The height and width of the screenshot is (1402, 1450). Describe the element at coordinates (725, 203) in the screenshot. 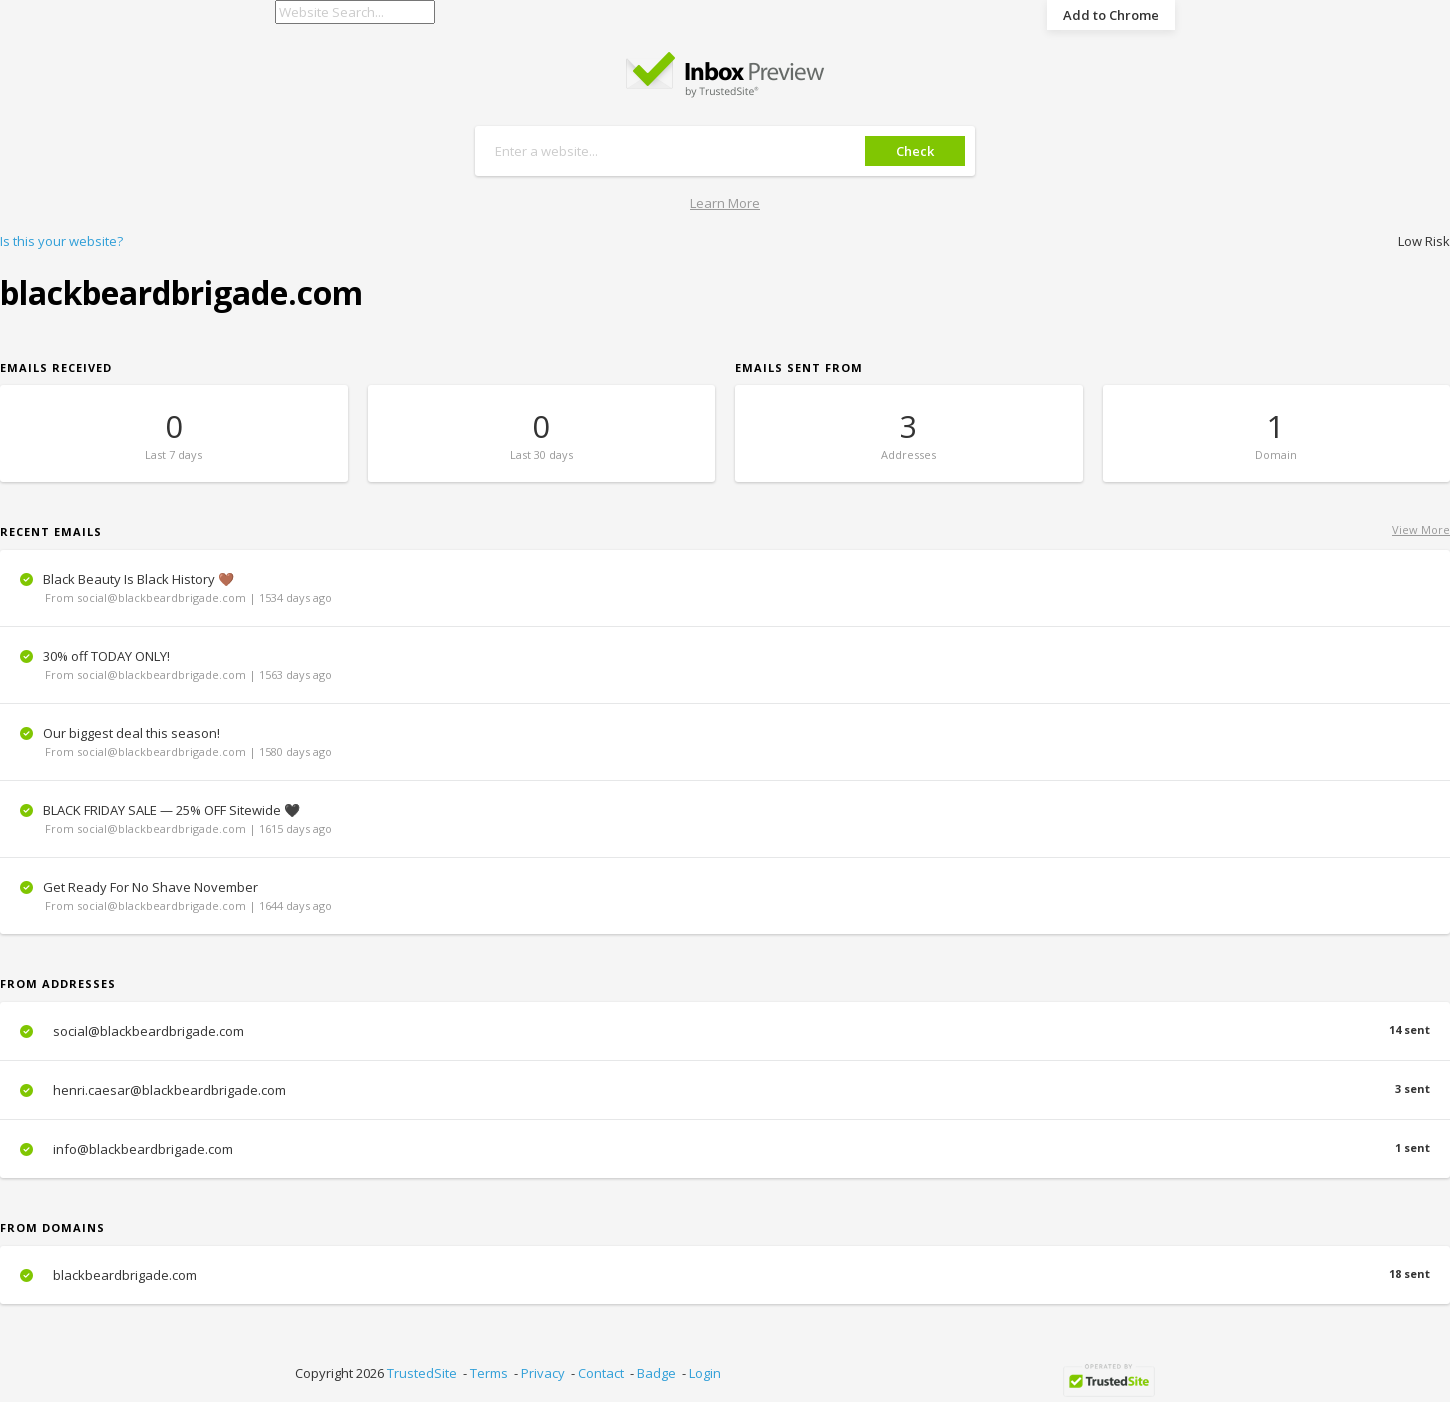

I see `Learn More` at that location.